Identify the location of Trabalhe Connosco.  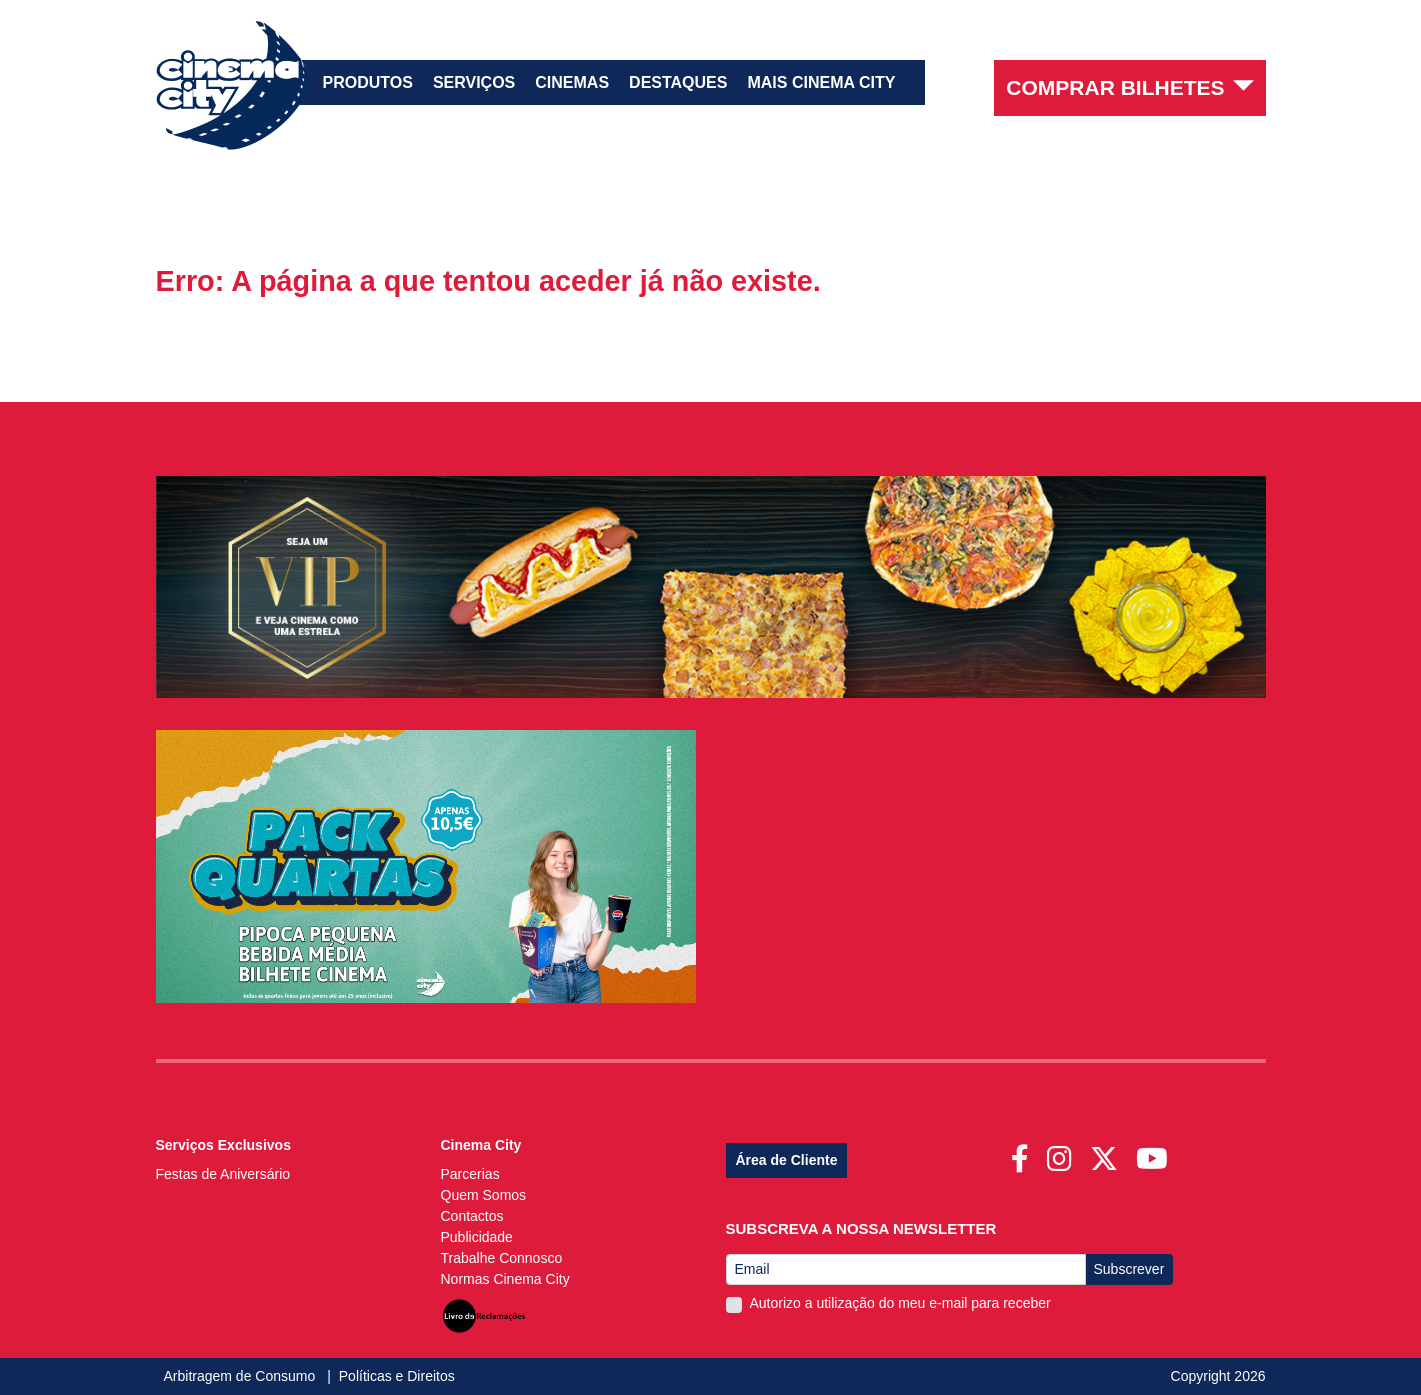
(502, 1258).